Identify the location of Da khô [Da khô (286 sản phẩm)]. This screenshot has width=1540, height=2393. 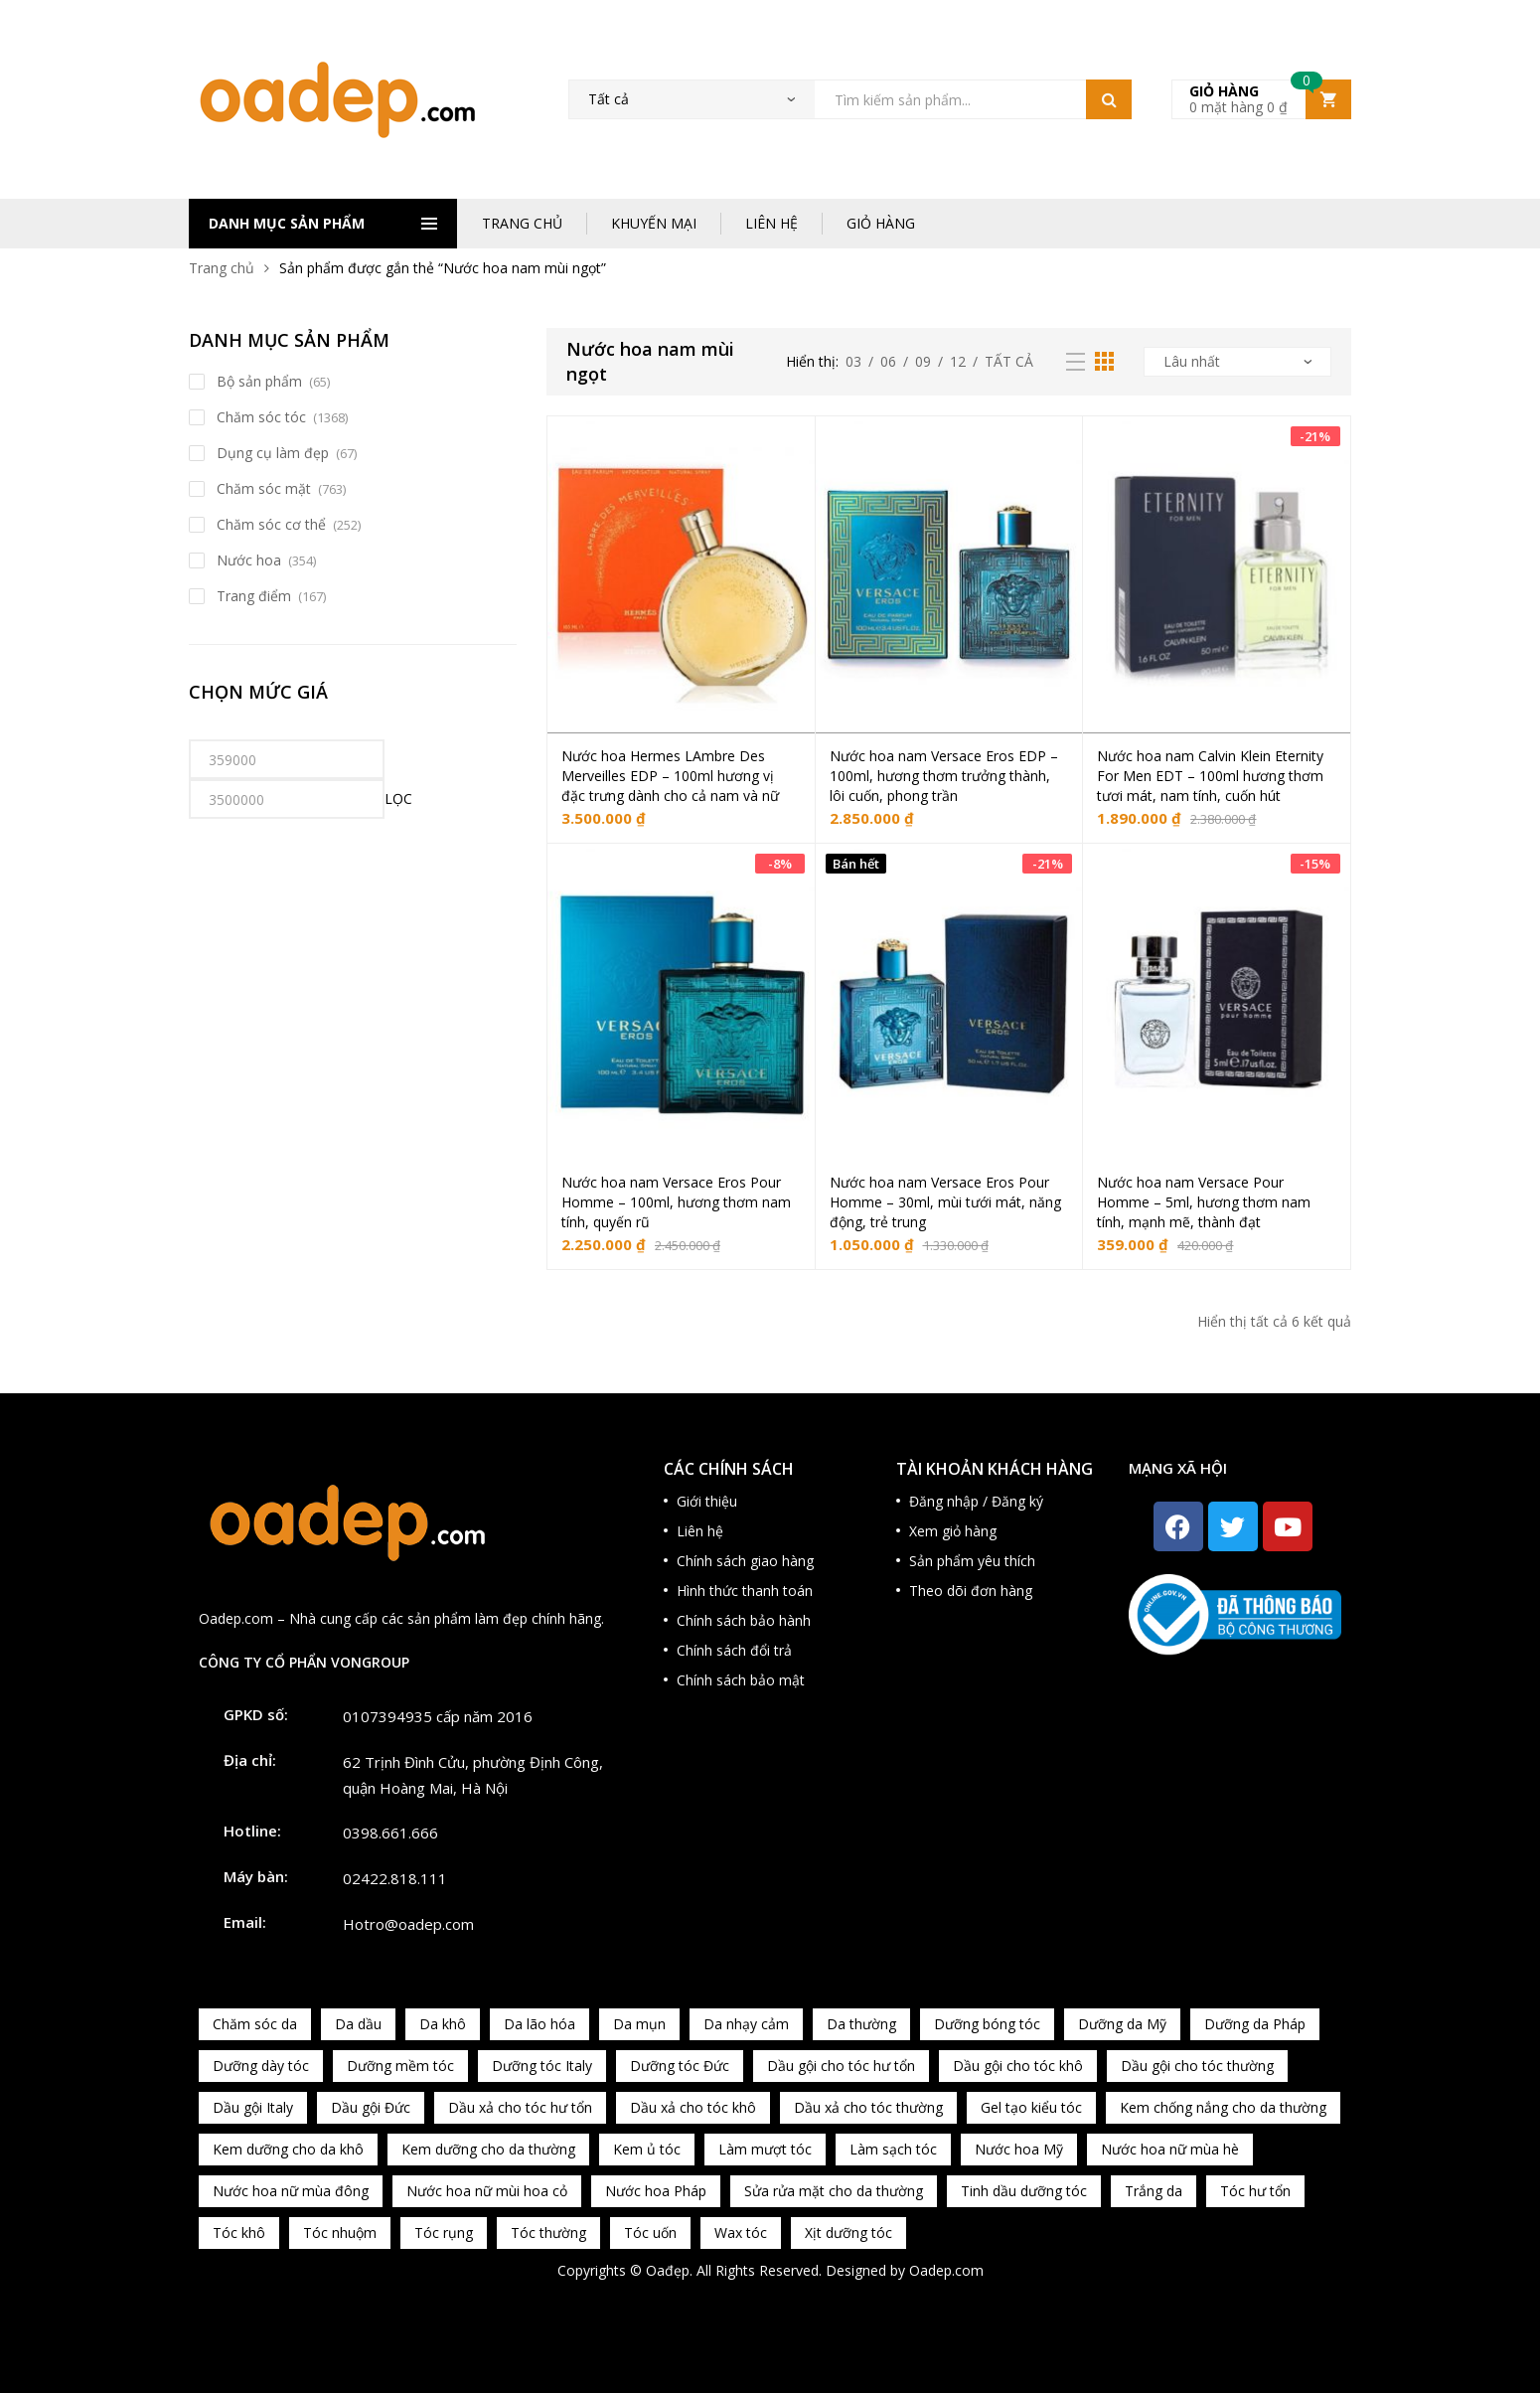
(442, 2023).